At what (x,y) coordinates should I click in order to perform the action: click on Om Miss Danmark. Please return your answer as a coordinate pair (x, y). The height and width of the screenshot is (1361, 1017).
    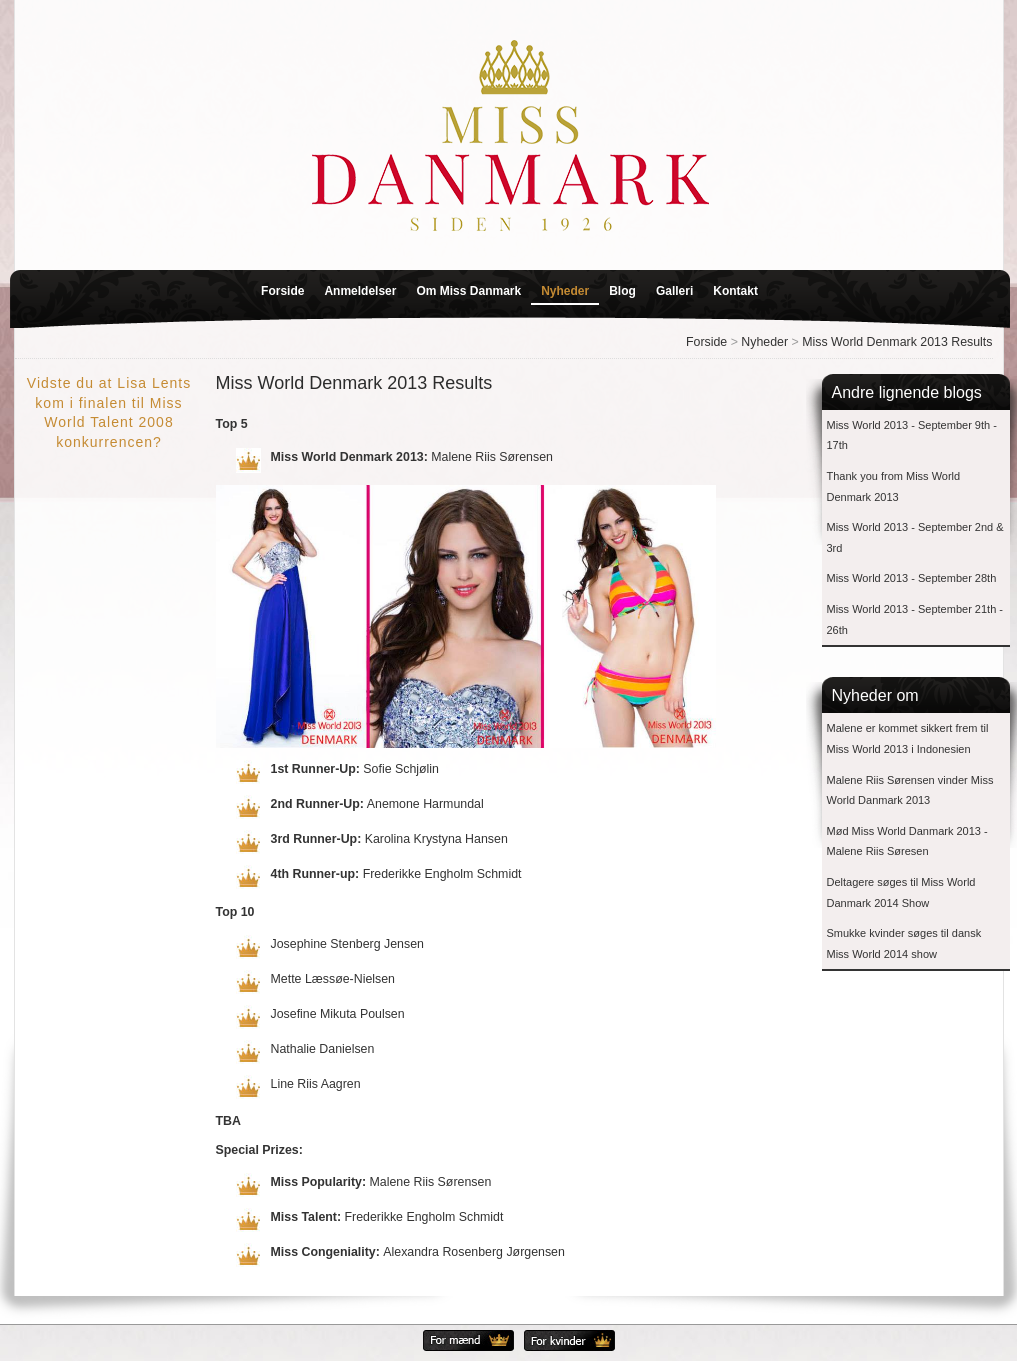
    Looking at the image, I should click on (468, 291).